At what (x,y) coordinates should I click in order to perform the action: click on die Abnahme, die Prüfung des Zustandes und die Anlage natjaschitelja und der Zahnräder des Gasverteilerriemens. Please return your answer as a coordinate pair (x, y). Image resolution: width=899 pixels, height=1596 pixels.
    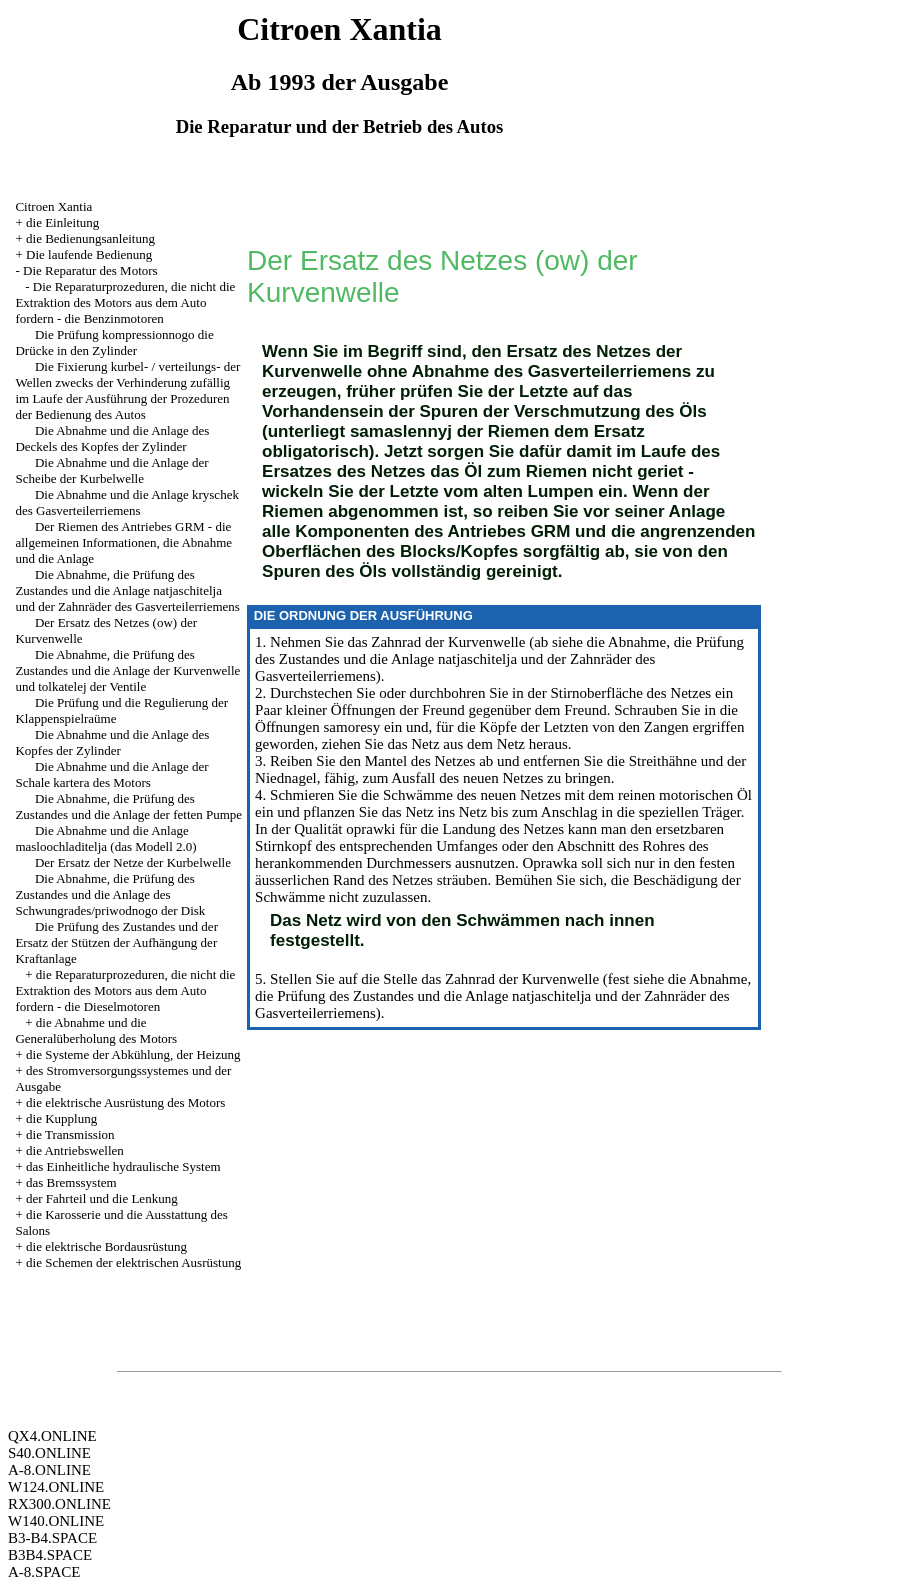
    Looking at the image, I should click on (499, 659).